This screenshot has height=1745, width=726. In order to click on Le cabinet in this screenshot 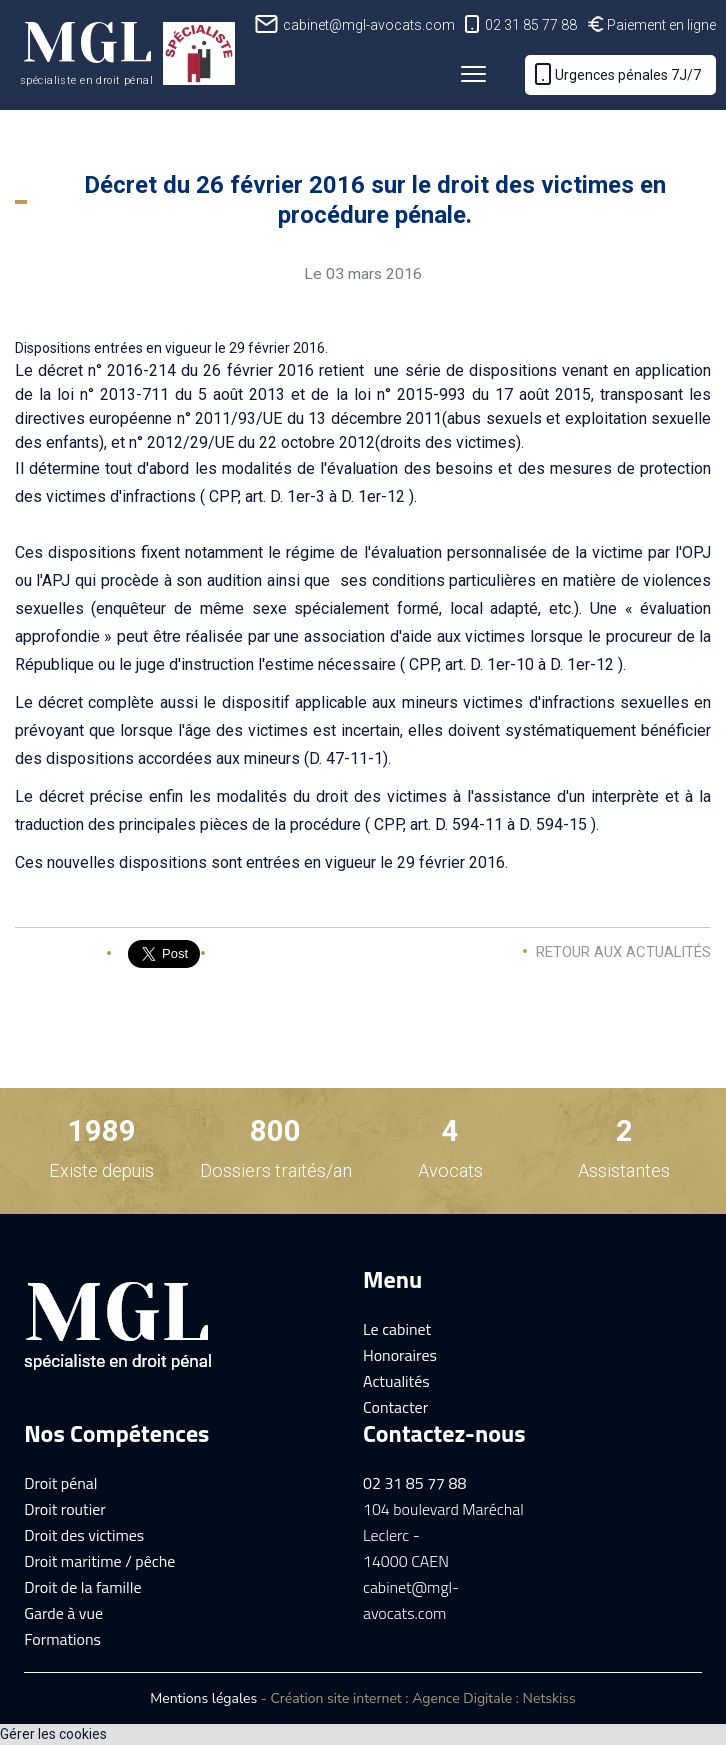, I will do `click(397, 1329)`.